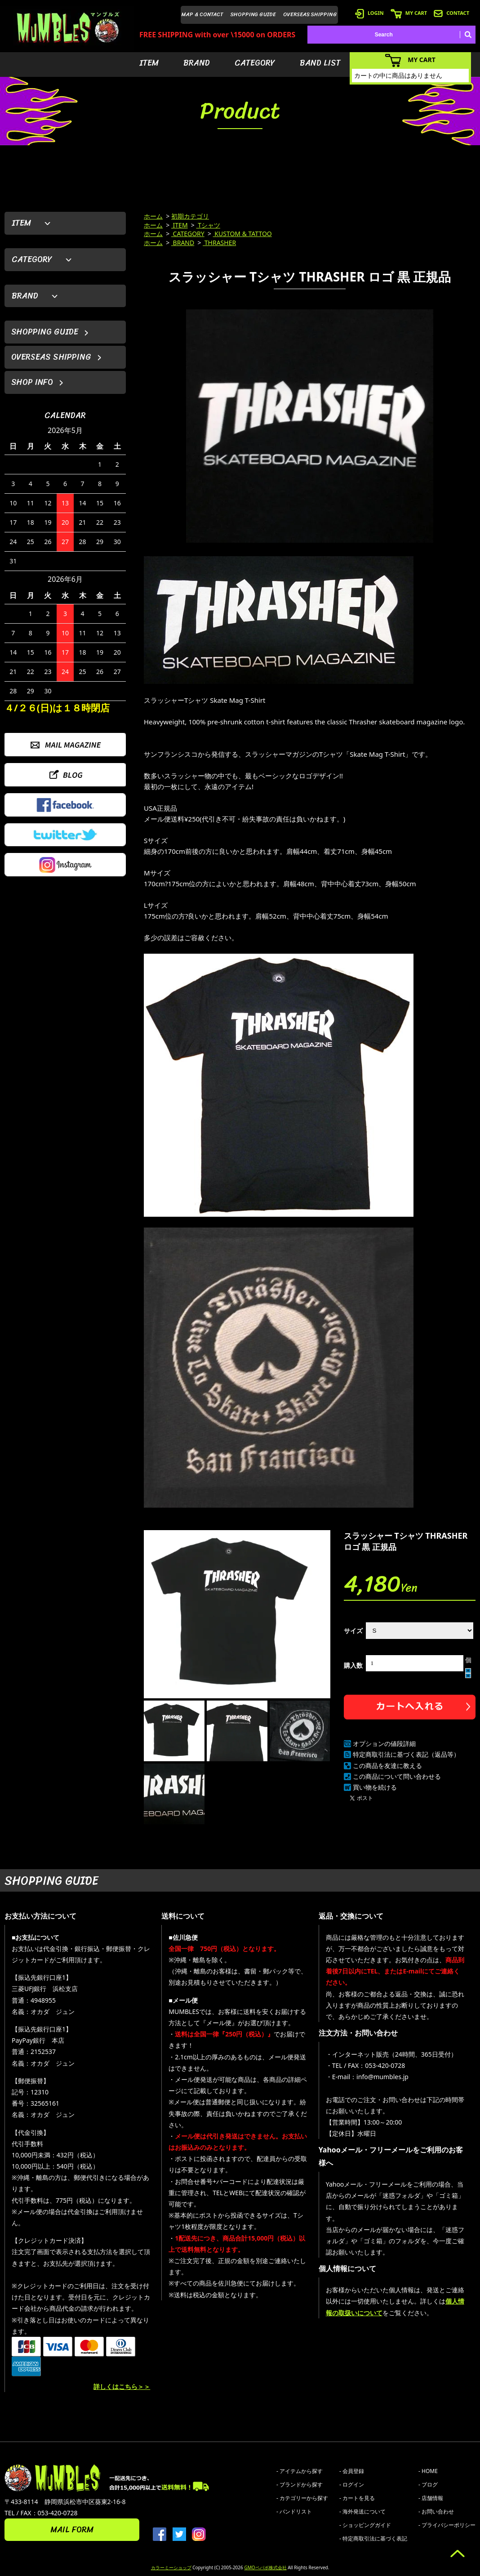 This screenshot has width=480, height=2576. Describe the element at coordinates (265, 2567) in the screenshot. I see `GMOペパボ株式会社` at that location.